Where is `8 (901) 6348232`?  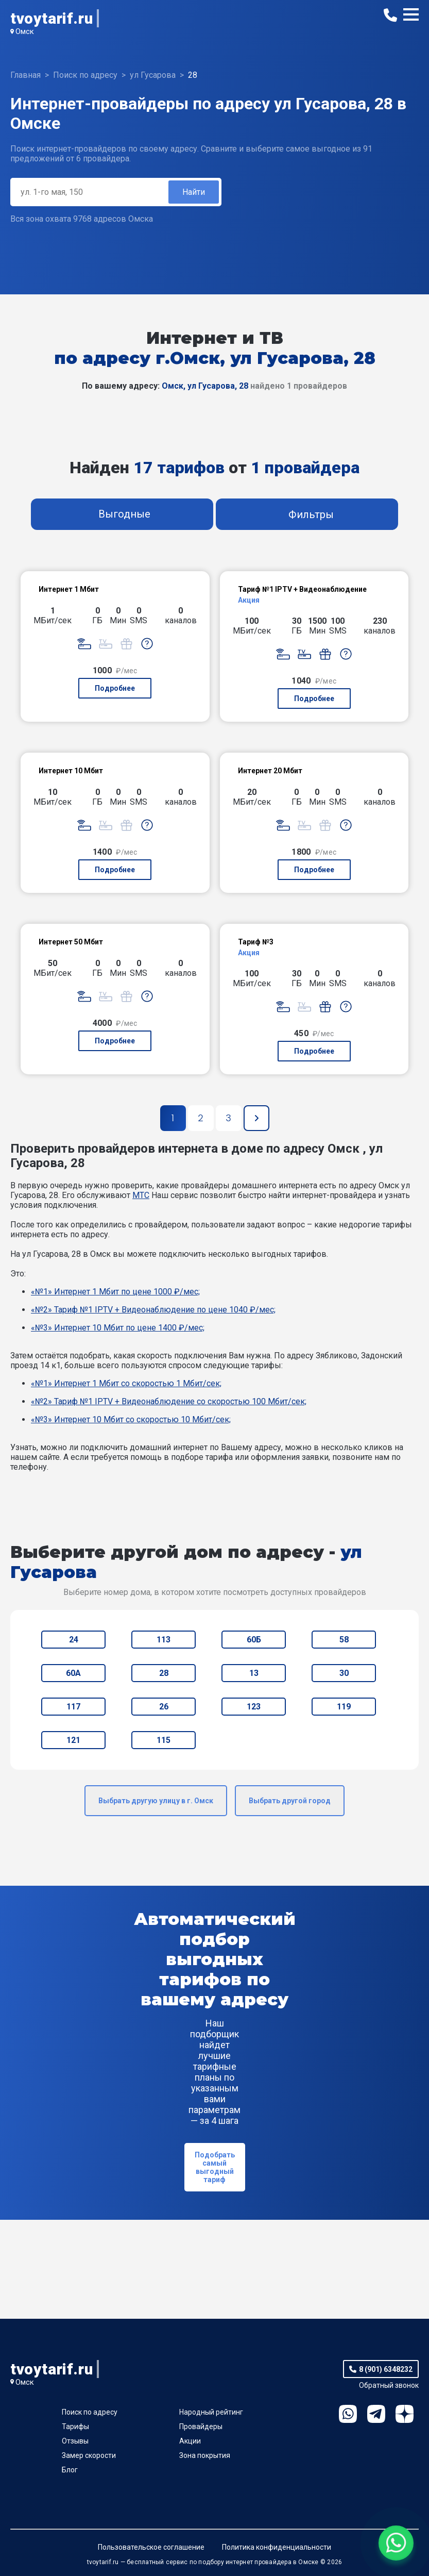 8 (901) 6348232 is located at coordinates (386, 2369).